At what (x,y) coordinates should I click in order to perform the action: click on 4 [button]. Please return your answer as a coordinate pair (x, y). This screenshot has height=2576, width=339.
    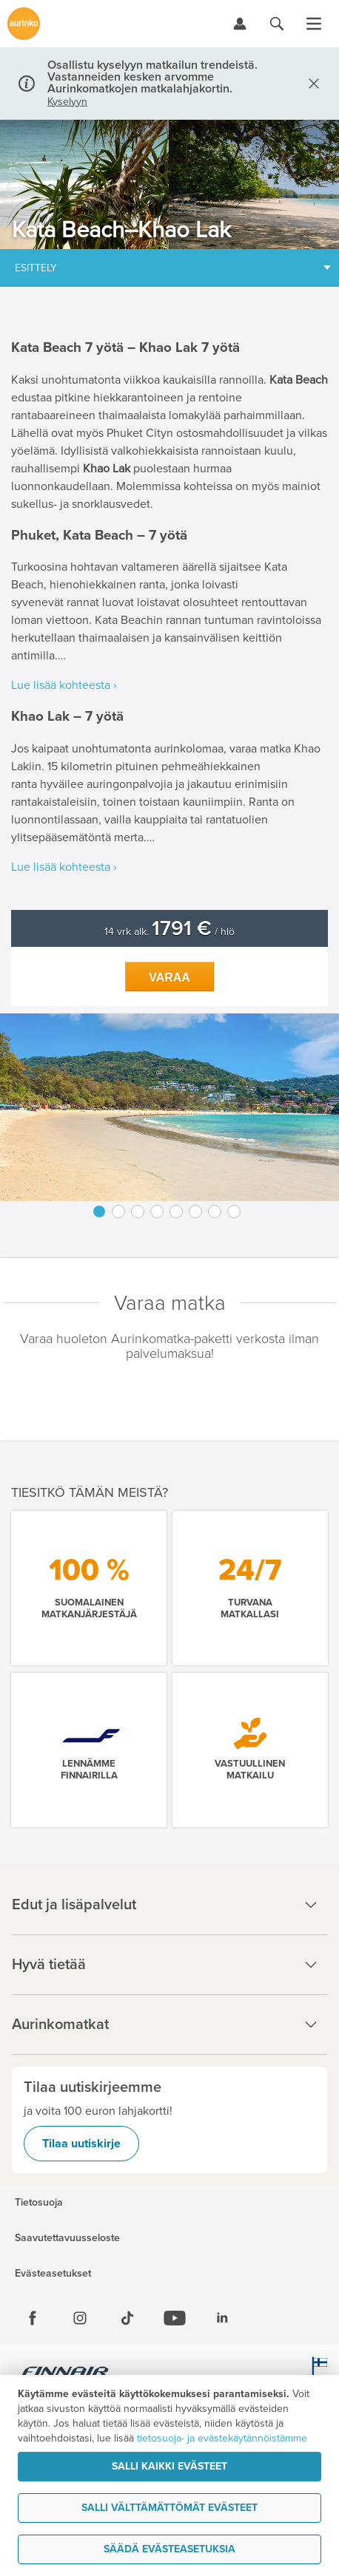
    Looking at the image, I should click on (157, 1211).